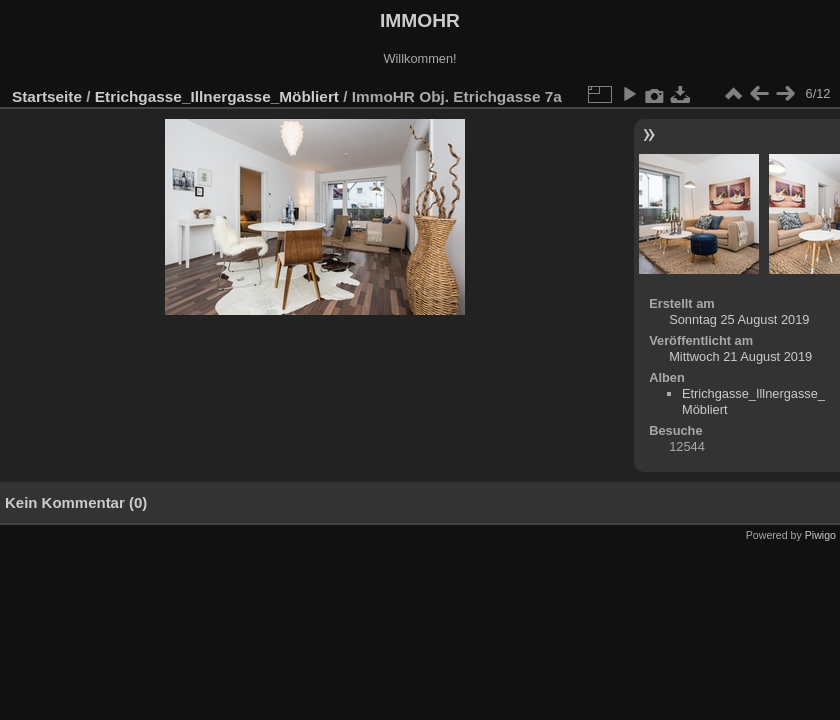  What do you see at coordinates (740, 356) in the screenshot?
I see `Mittwoch 21 August 2019` at bounding box center [740, 356].